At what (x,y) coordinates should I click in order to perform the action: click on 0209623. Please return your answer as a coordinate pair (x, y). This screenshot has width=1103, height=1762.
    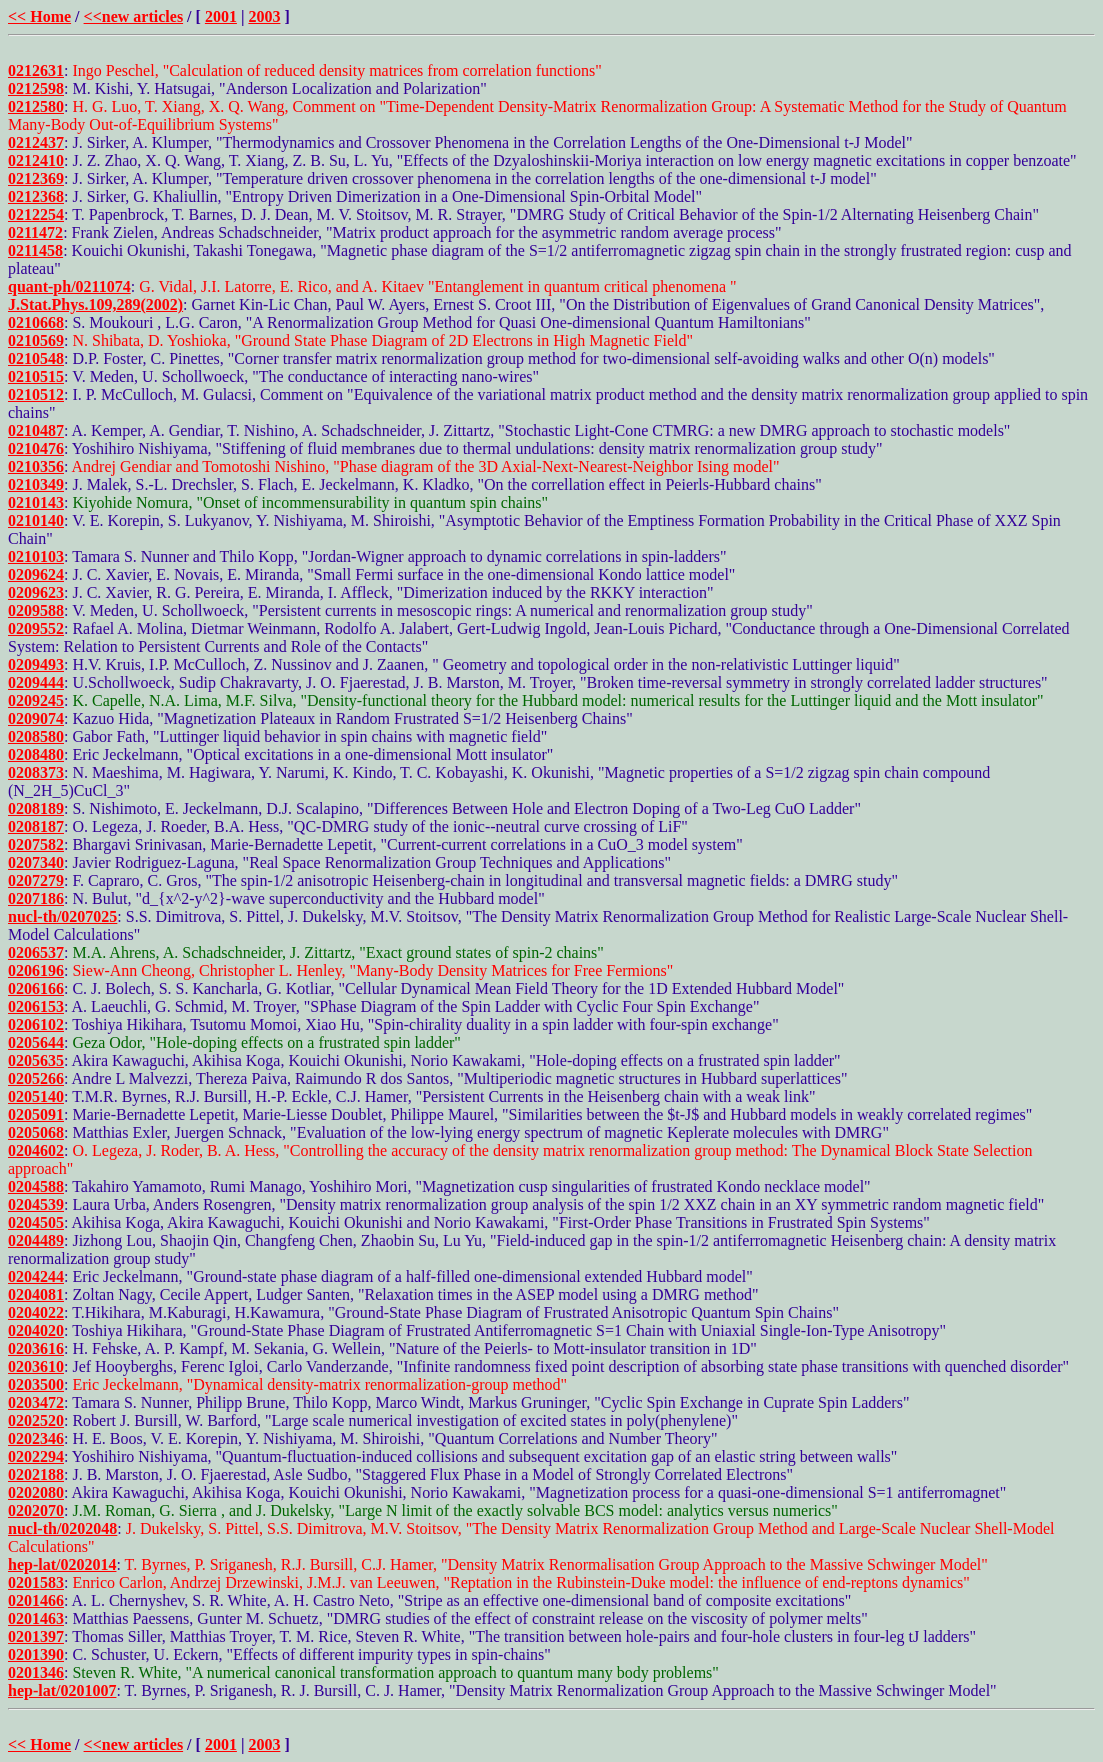
    Looking at the image, I should click on (36, 592).